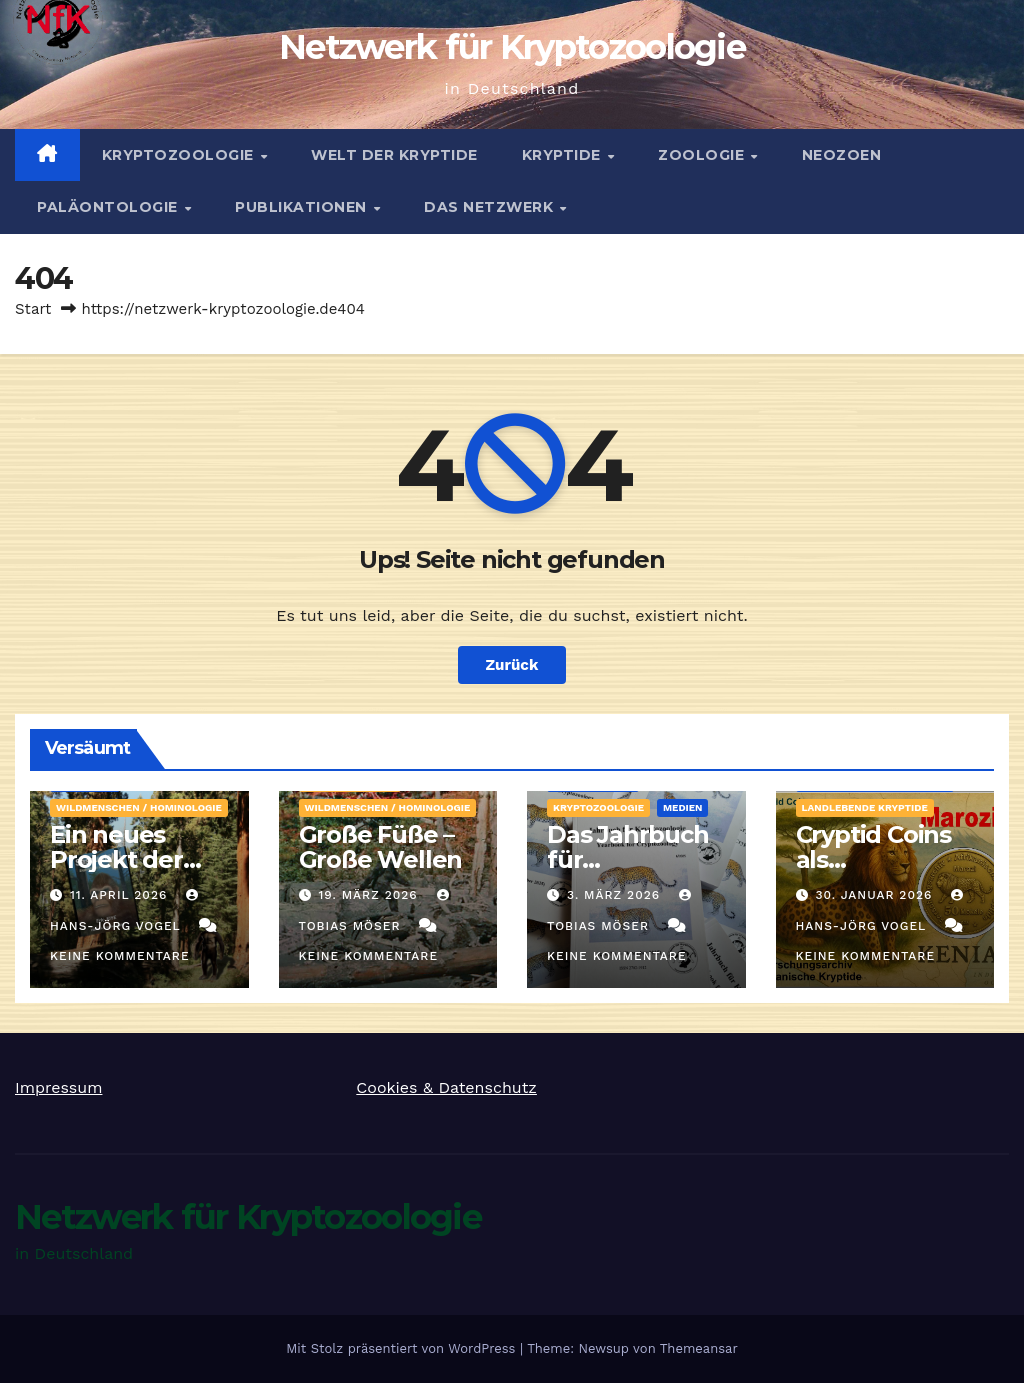 The image size is (1024, 1383). I want to click on landlebende Kryptide, so click(865, 807).